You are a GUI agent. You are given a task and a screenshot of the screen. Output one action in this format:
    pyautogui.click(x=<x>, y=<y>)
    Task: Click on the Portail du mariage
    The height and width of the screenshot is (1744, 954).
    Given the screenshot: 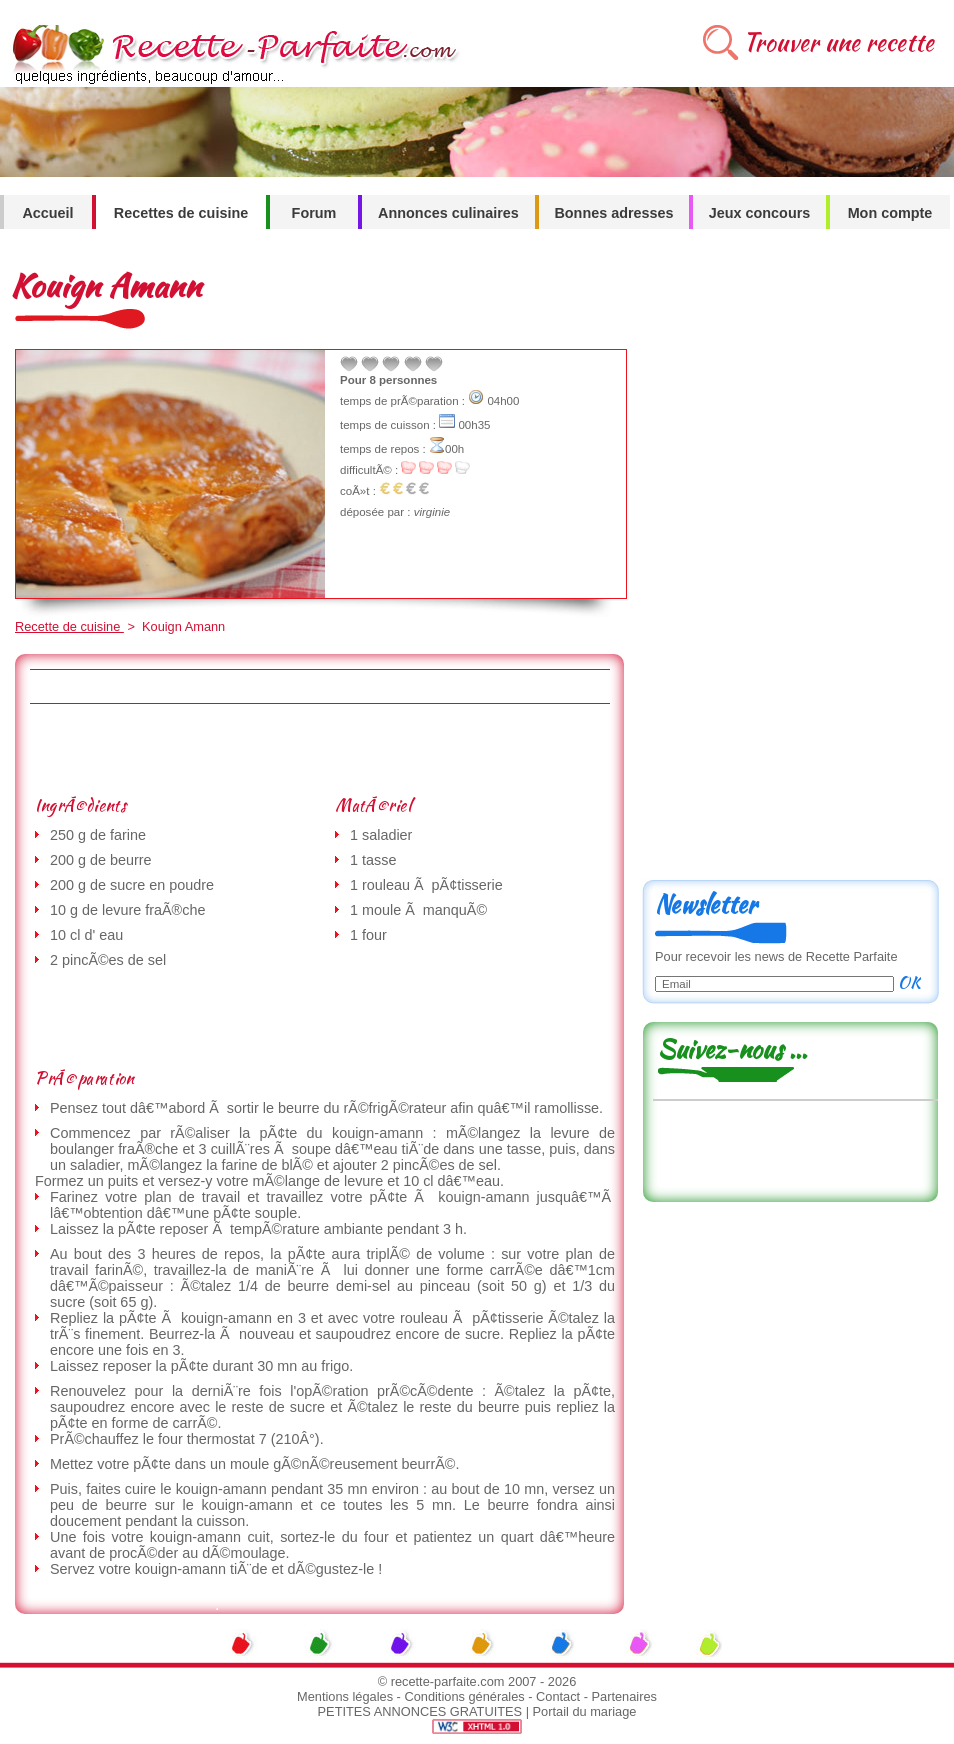 What is the action you would take?
    pyautogui.click(x=585, y=1711)
    